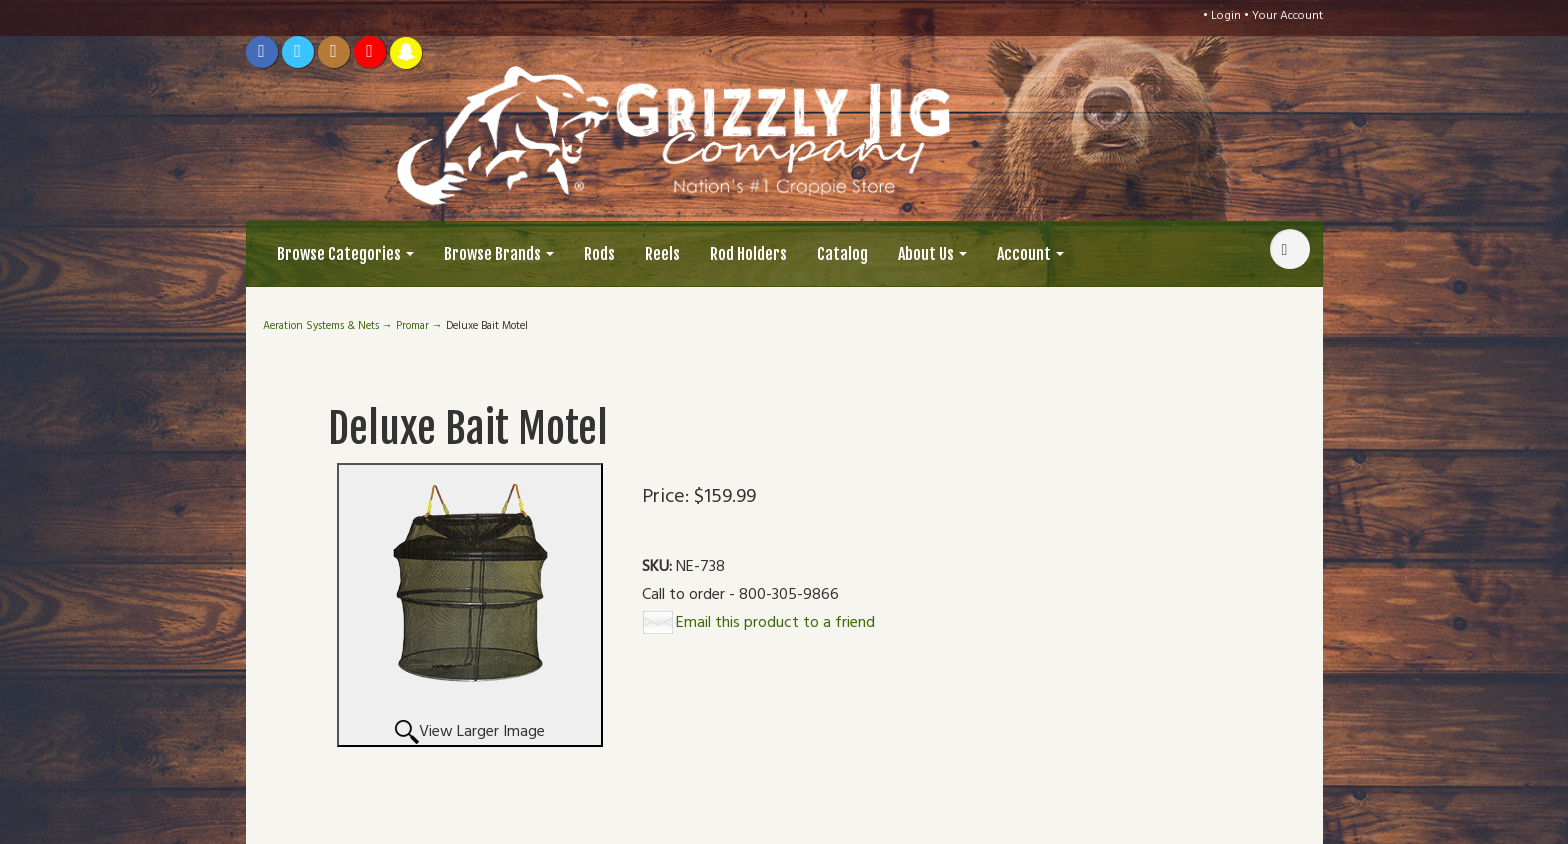  I want to click on Aeration Systems & Nets, so click(321, 326).